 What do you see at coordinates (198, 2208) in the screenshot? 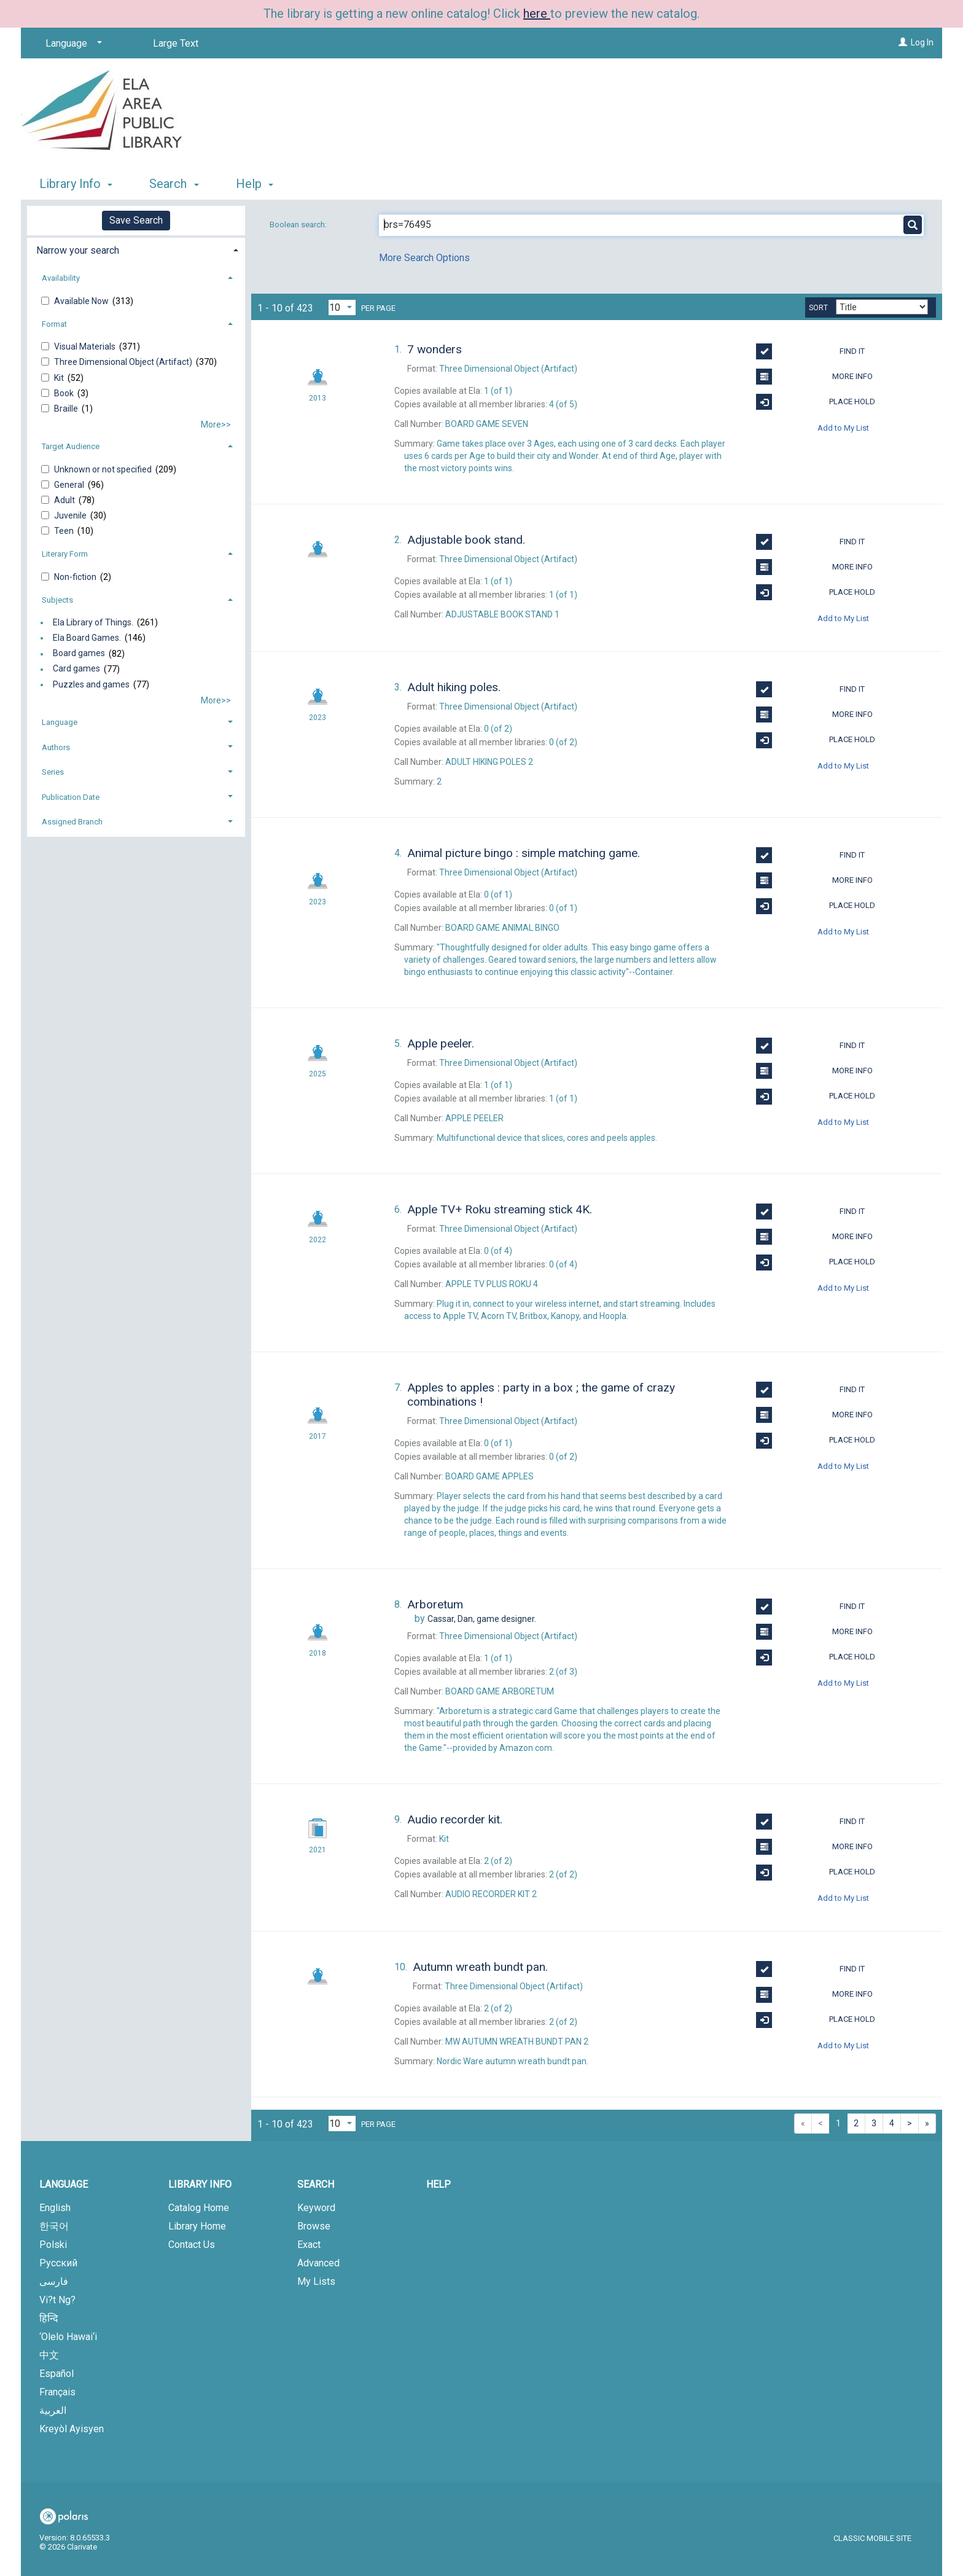
I see `Catalog Home` at bounding box center [198, 2208].